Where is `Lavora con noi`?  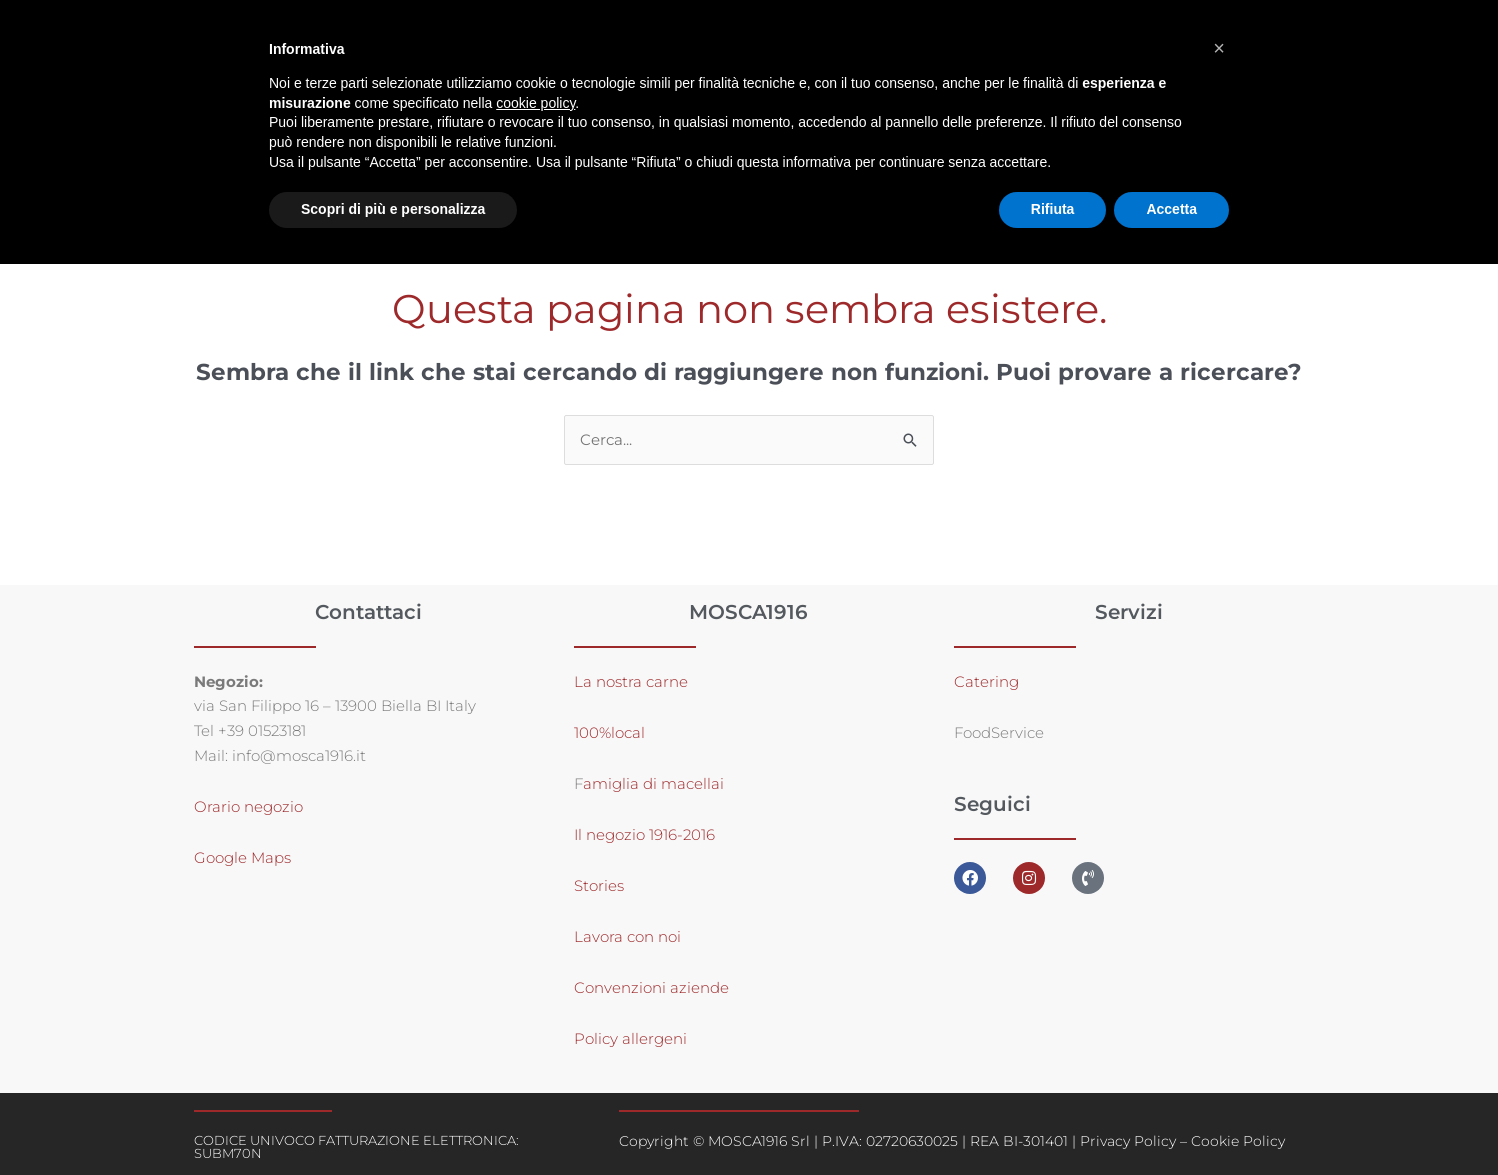 Lavora con noi is located at coordinates (627, 936).